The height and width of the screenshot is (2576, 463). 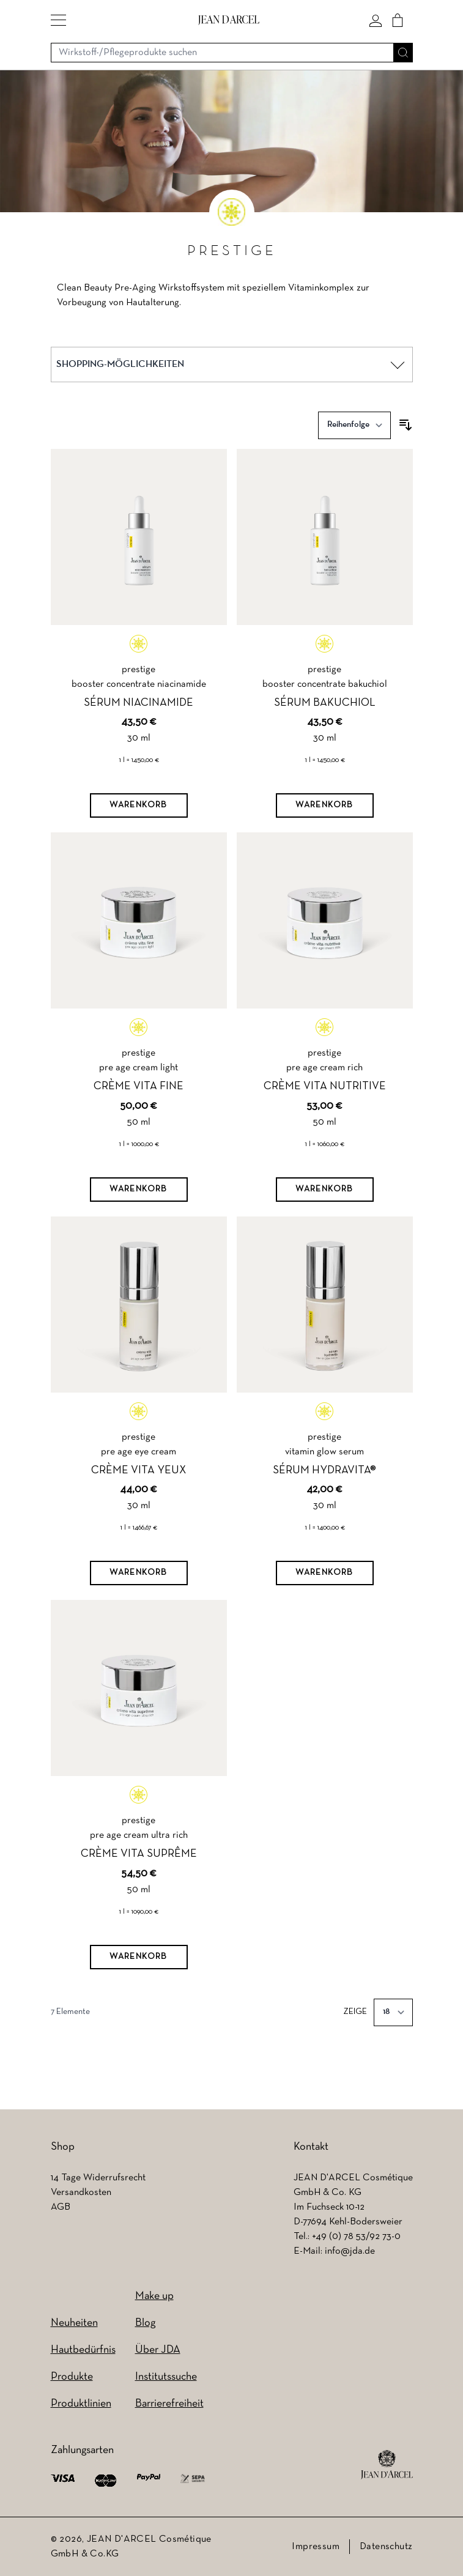 What do you see at coordinates (145, 2323) in the screenshot?
I see `Blog` at bounding box center [145, 2323].